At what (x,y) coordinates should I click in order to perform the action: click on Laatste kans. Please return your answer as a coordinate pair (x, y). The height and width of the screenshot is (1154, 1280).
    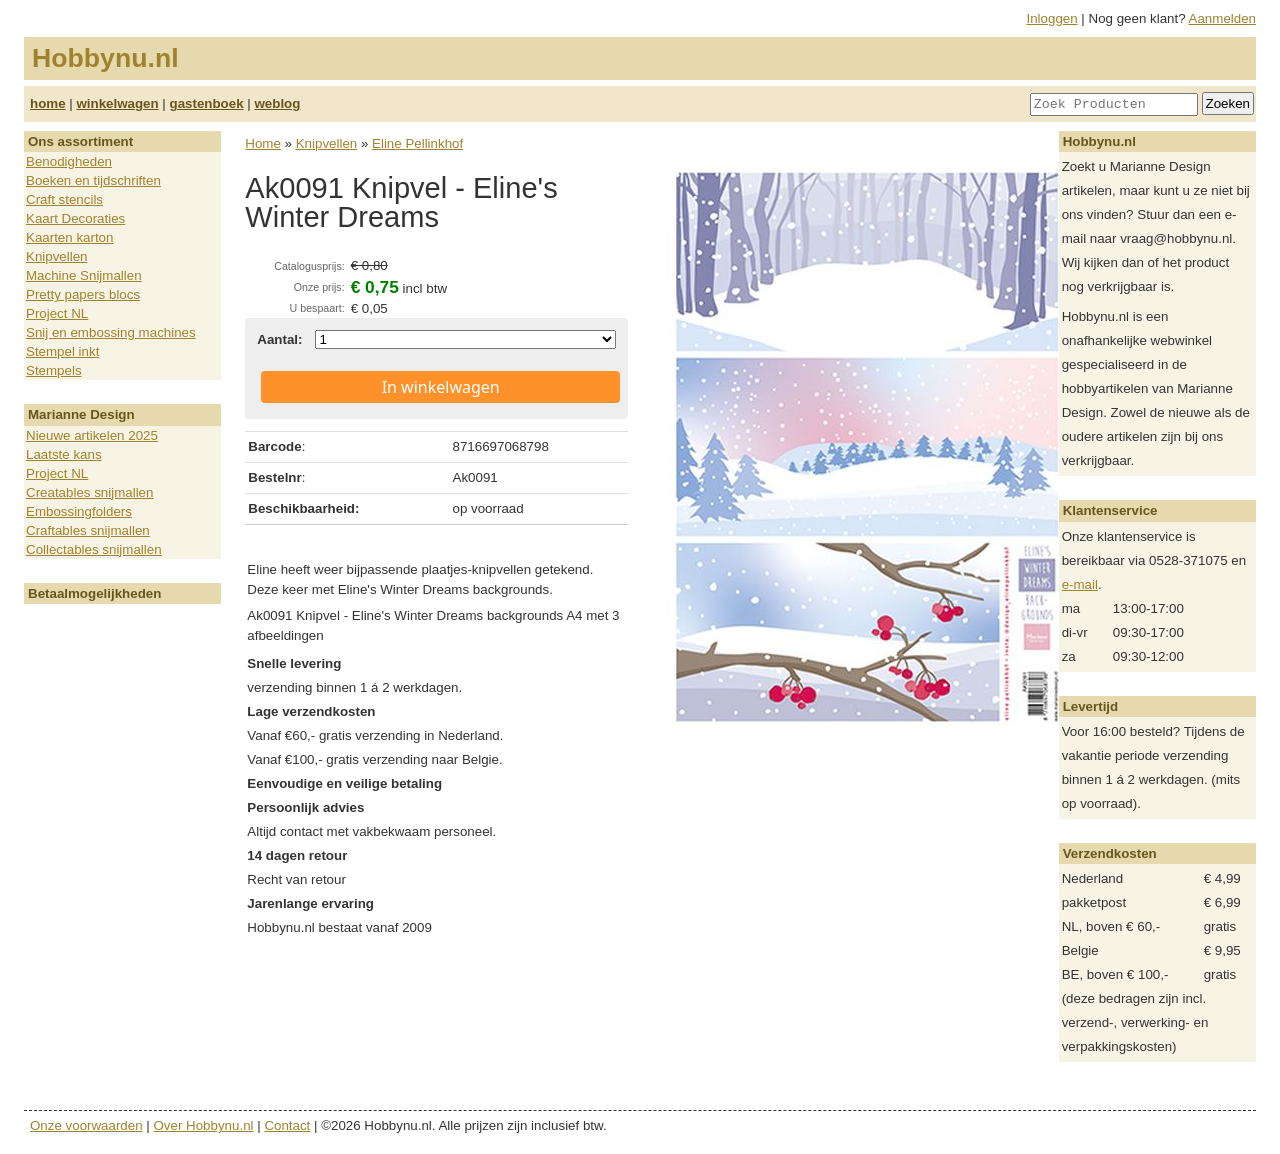
    Looking at the image, I should click on (64, 454).